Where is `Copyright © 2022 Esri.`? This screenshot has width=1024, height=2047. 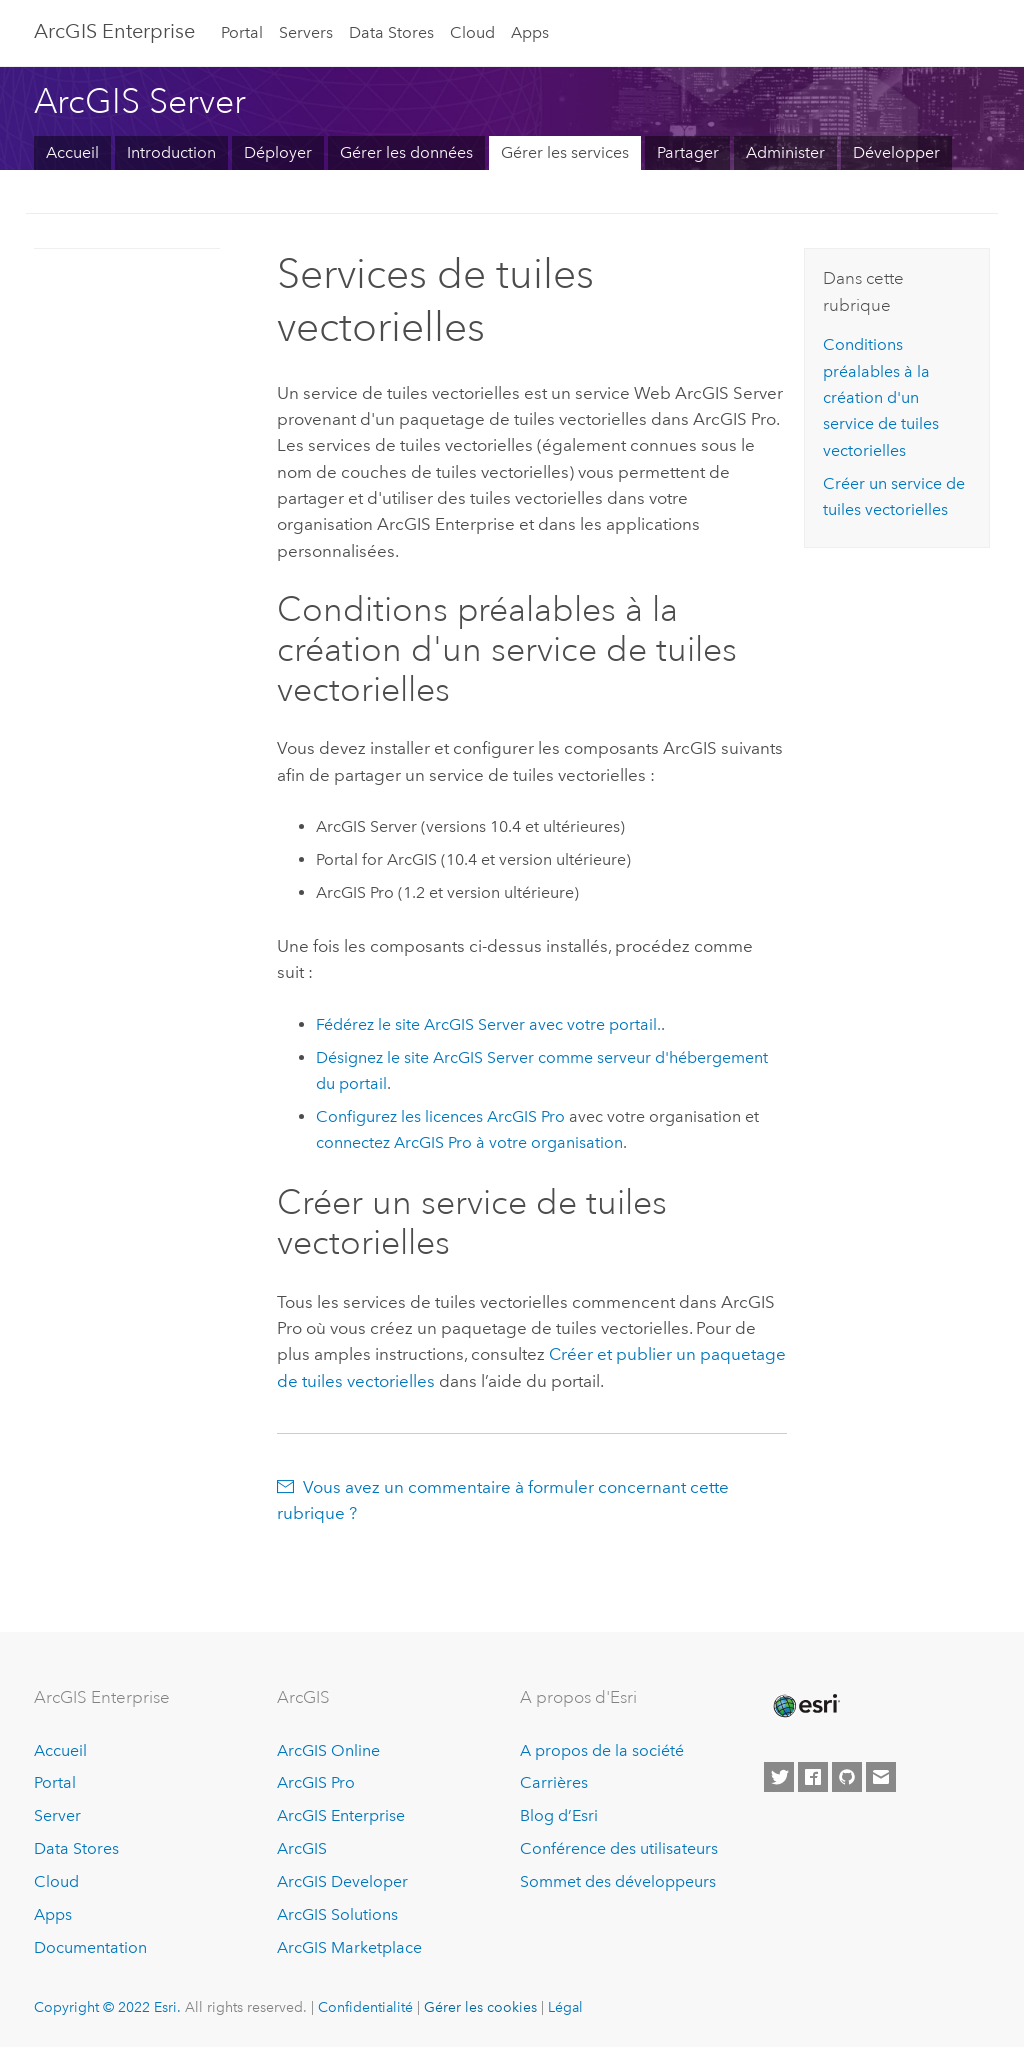 Copyright © 2022 Esri. is located at coordinates (107, 2007).